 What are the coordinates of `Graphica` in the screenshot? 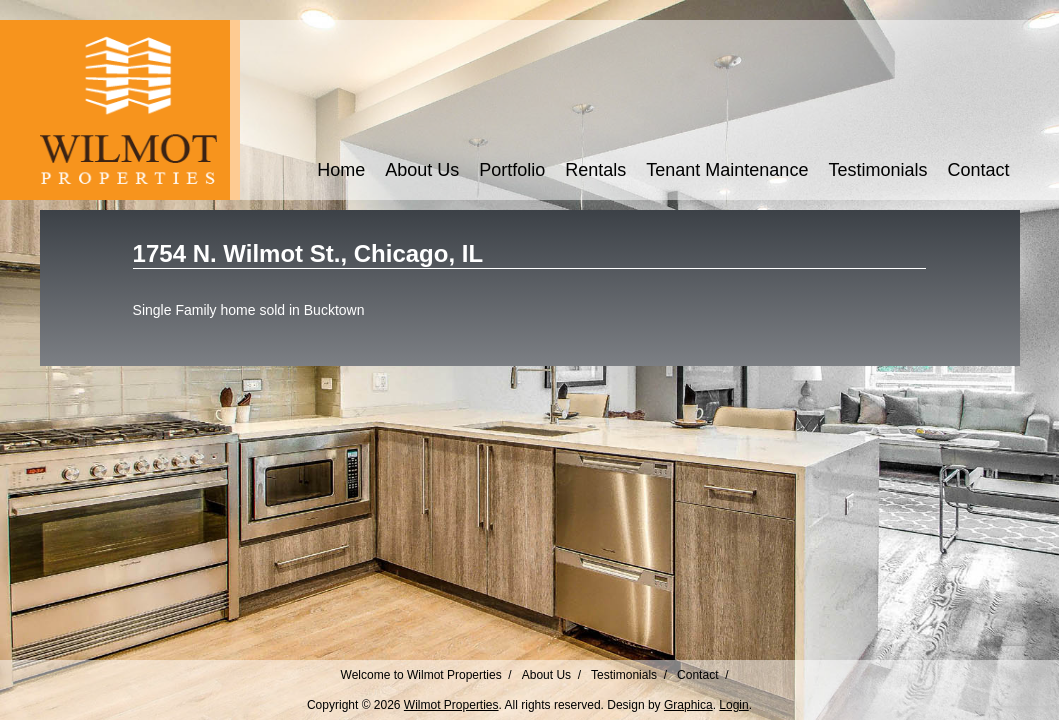 It's located at (688, 705).